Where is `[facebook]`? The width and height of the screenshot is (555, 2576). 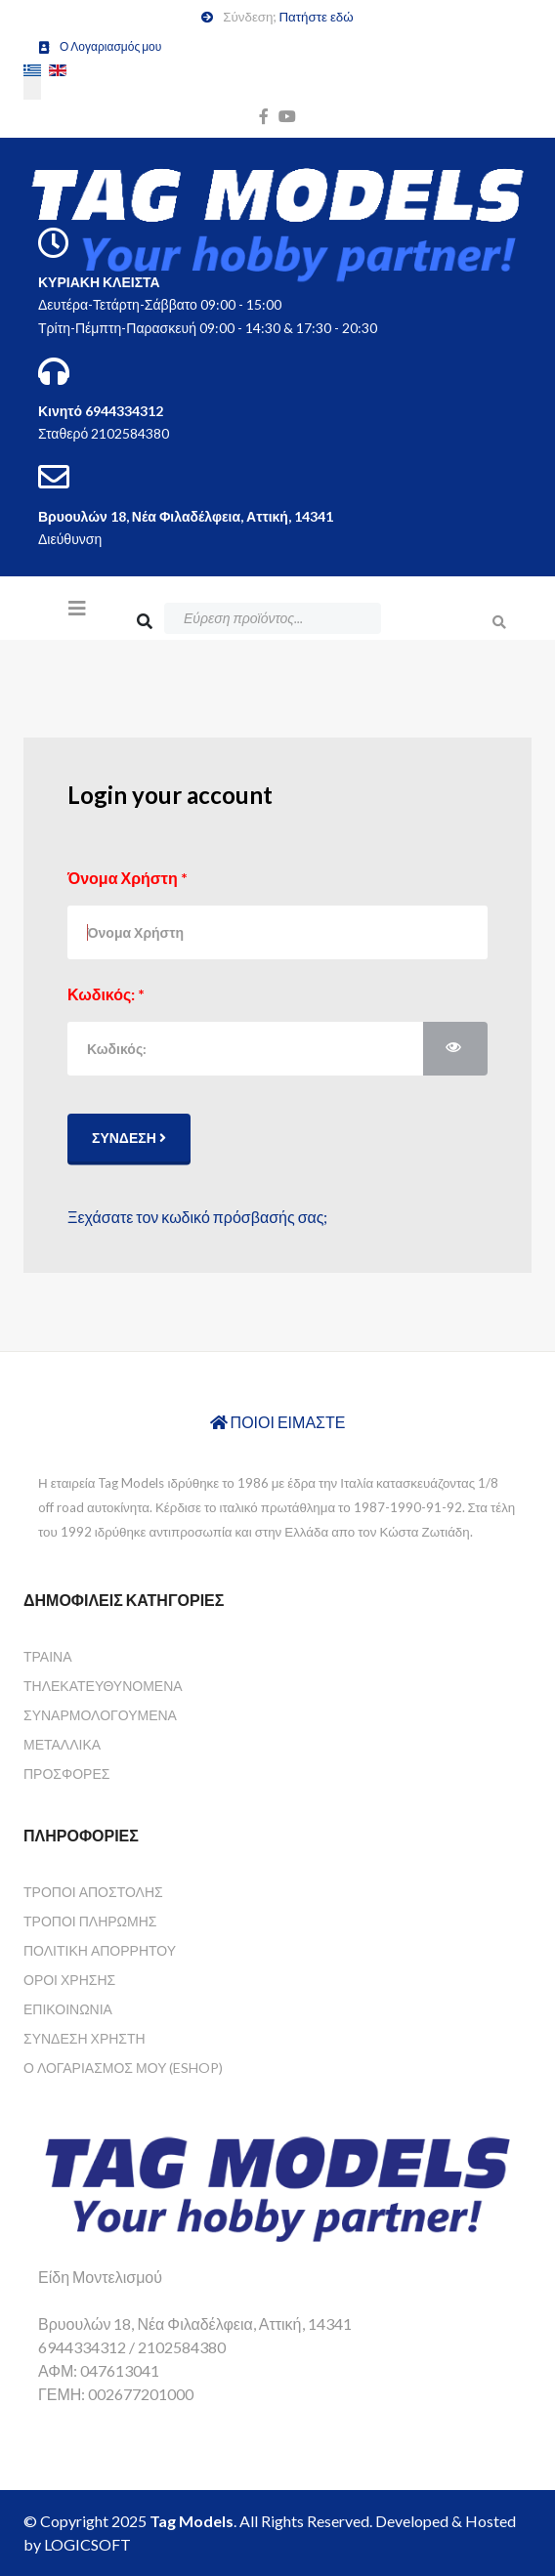
[facebook] is located at coordinates (264, 115).